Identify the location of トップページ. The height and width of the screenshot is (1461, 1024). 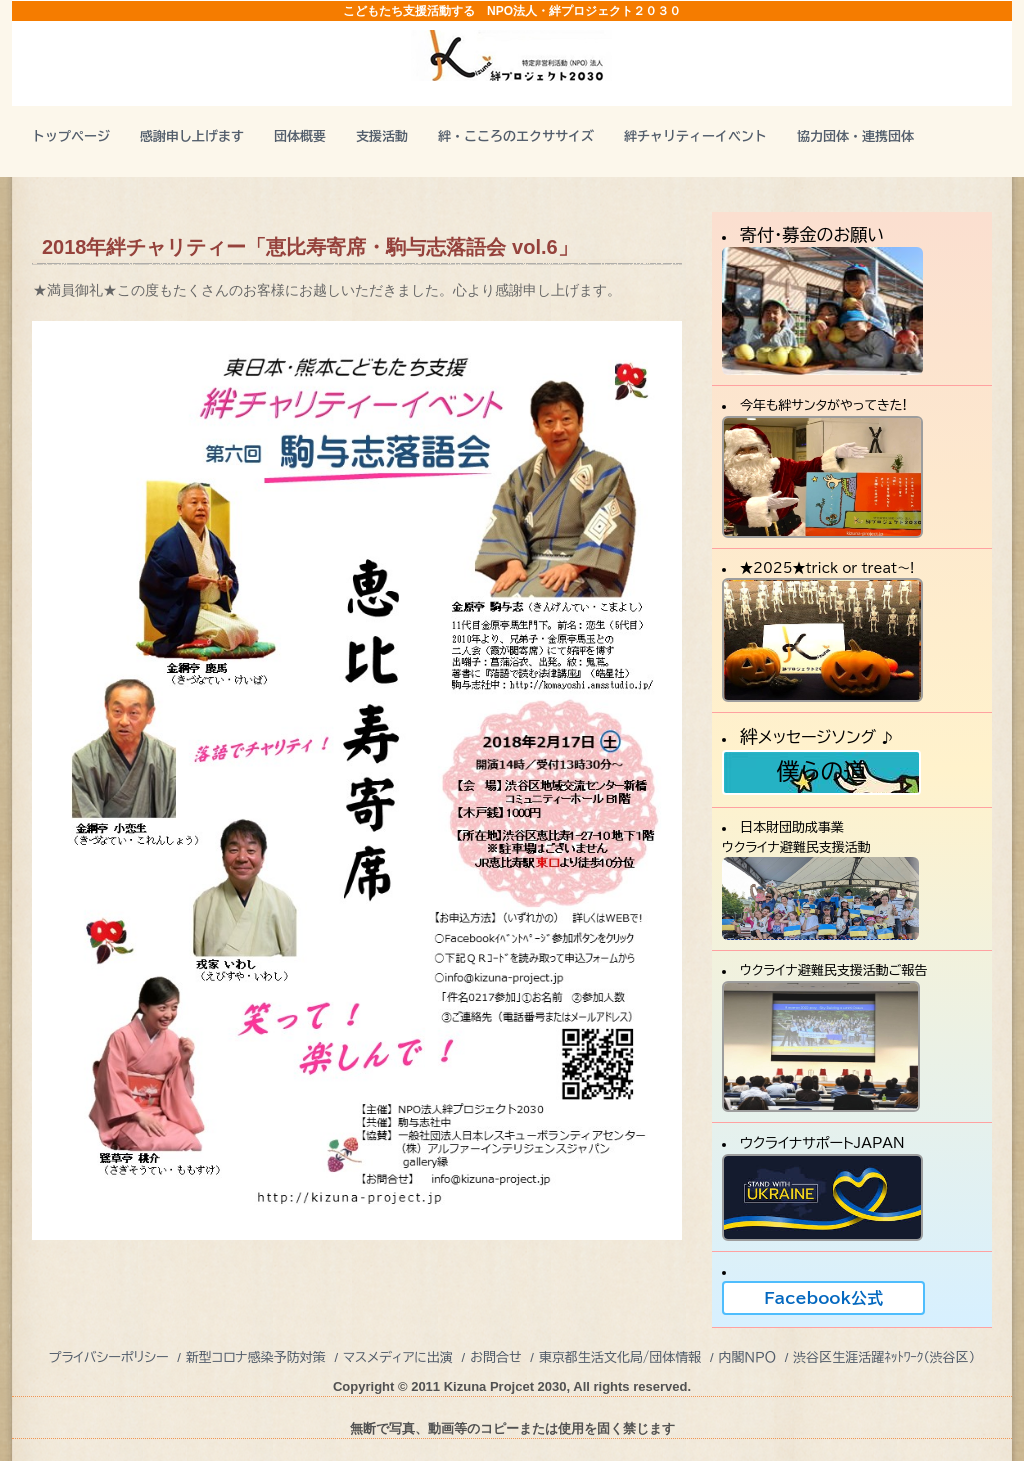
(71, 136).